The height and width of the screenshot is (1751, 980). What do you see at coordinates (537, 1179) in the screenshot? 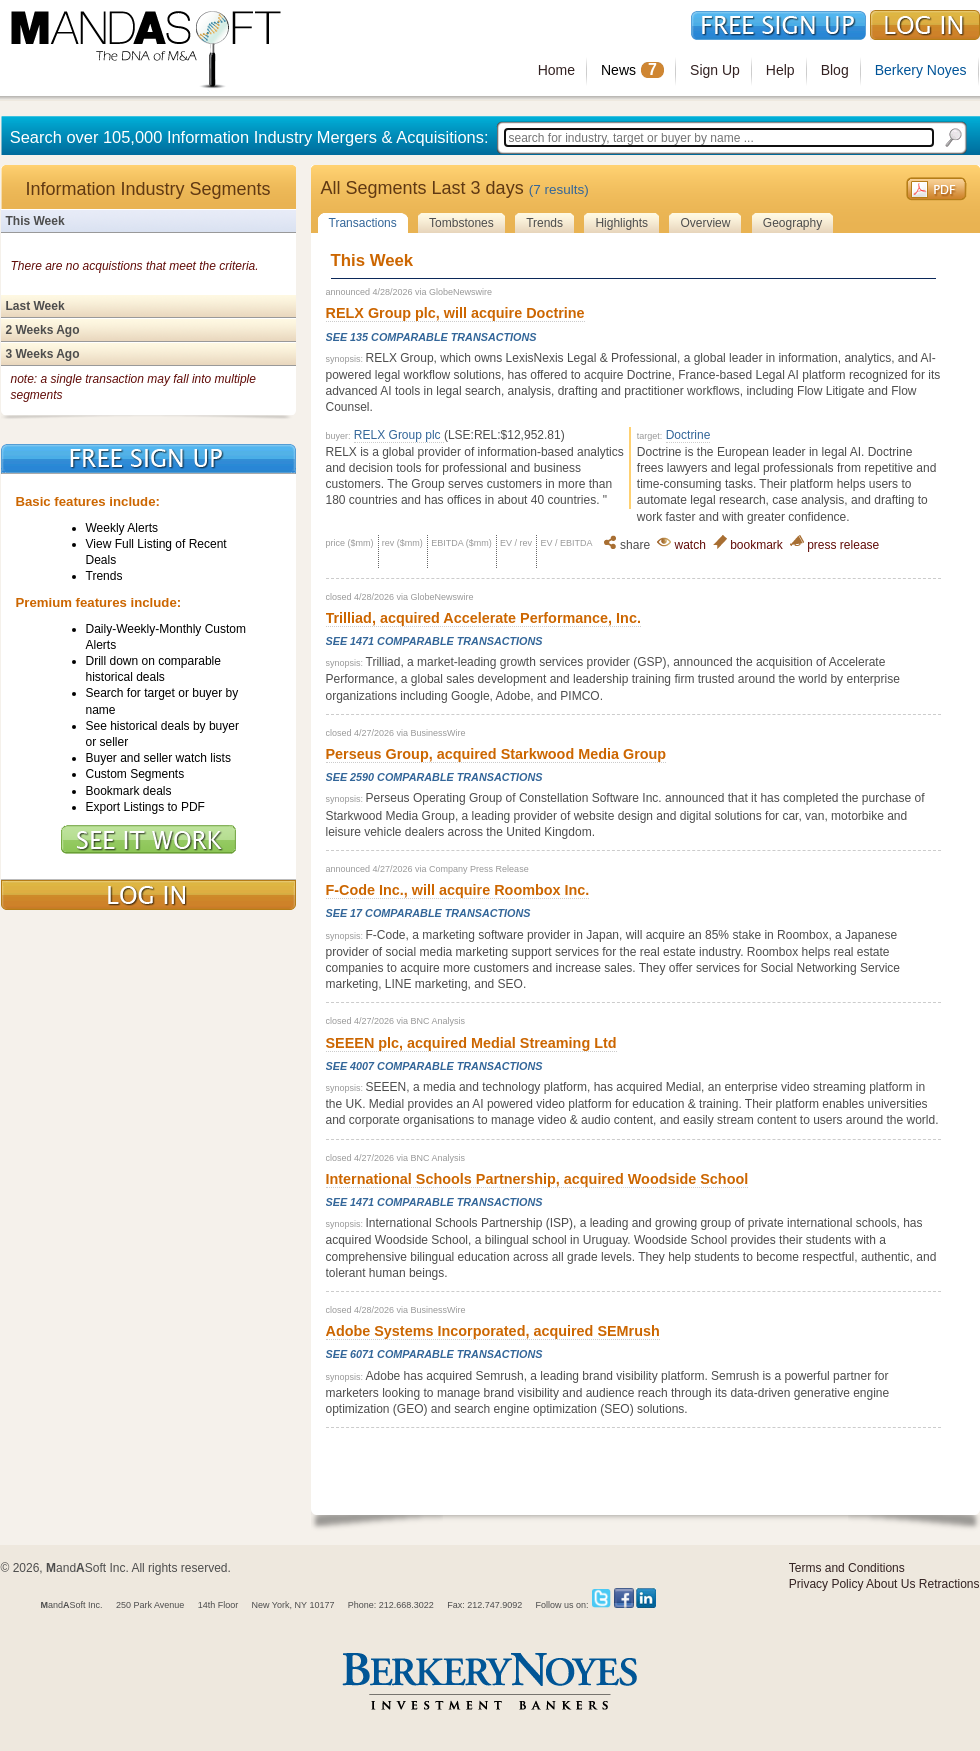
I see `International Schools Partnership, acquired Woodside School` at bounding box center [537, 1179].